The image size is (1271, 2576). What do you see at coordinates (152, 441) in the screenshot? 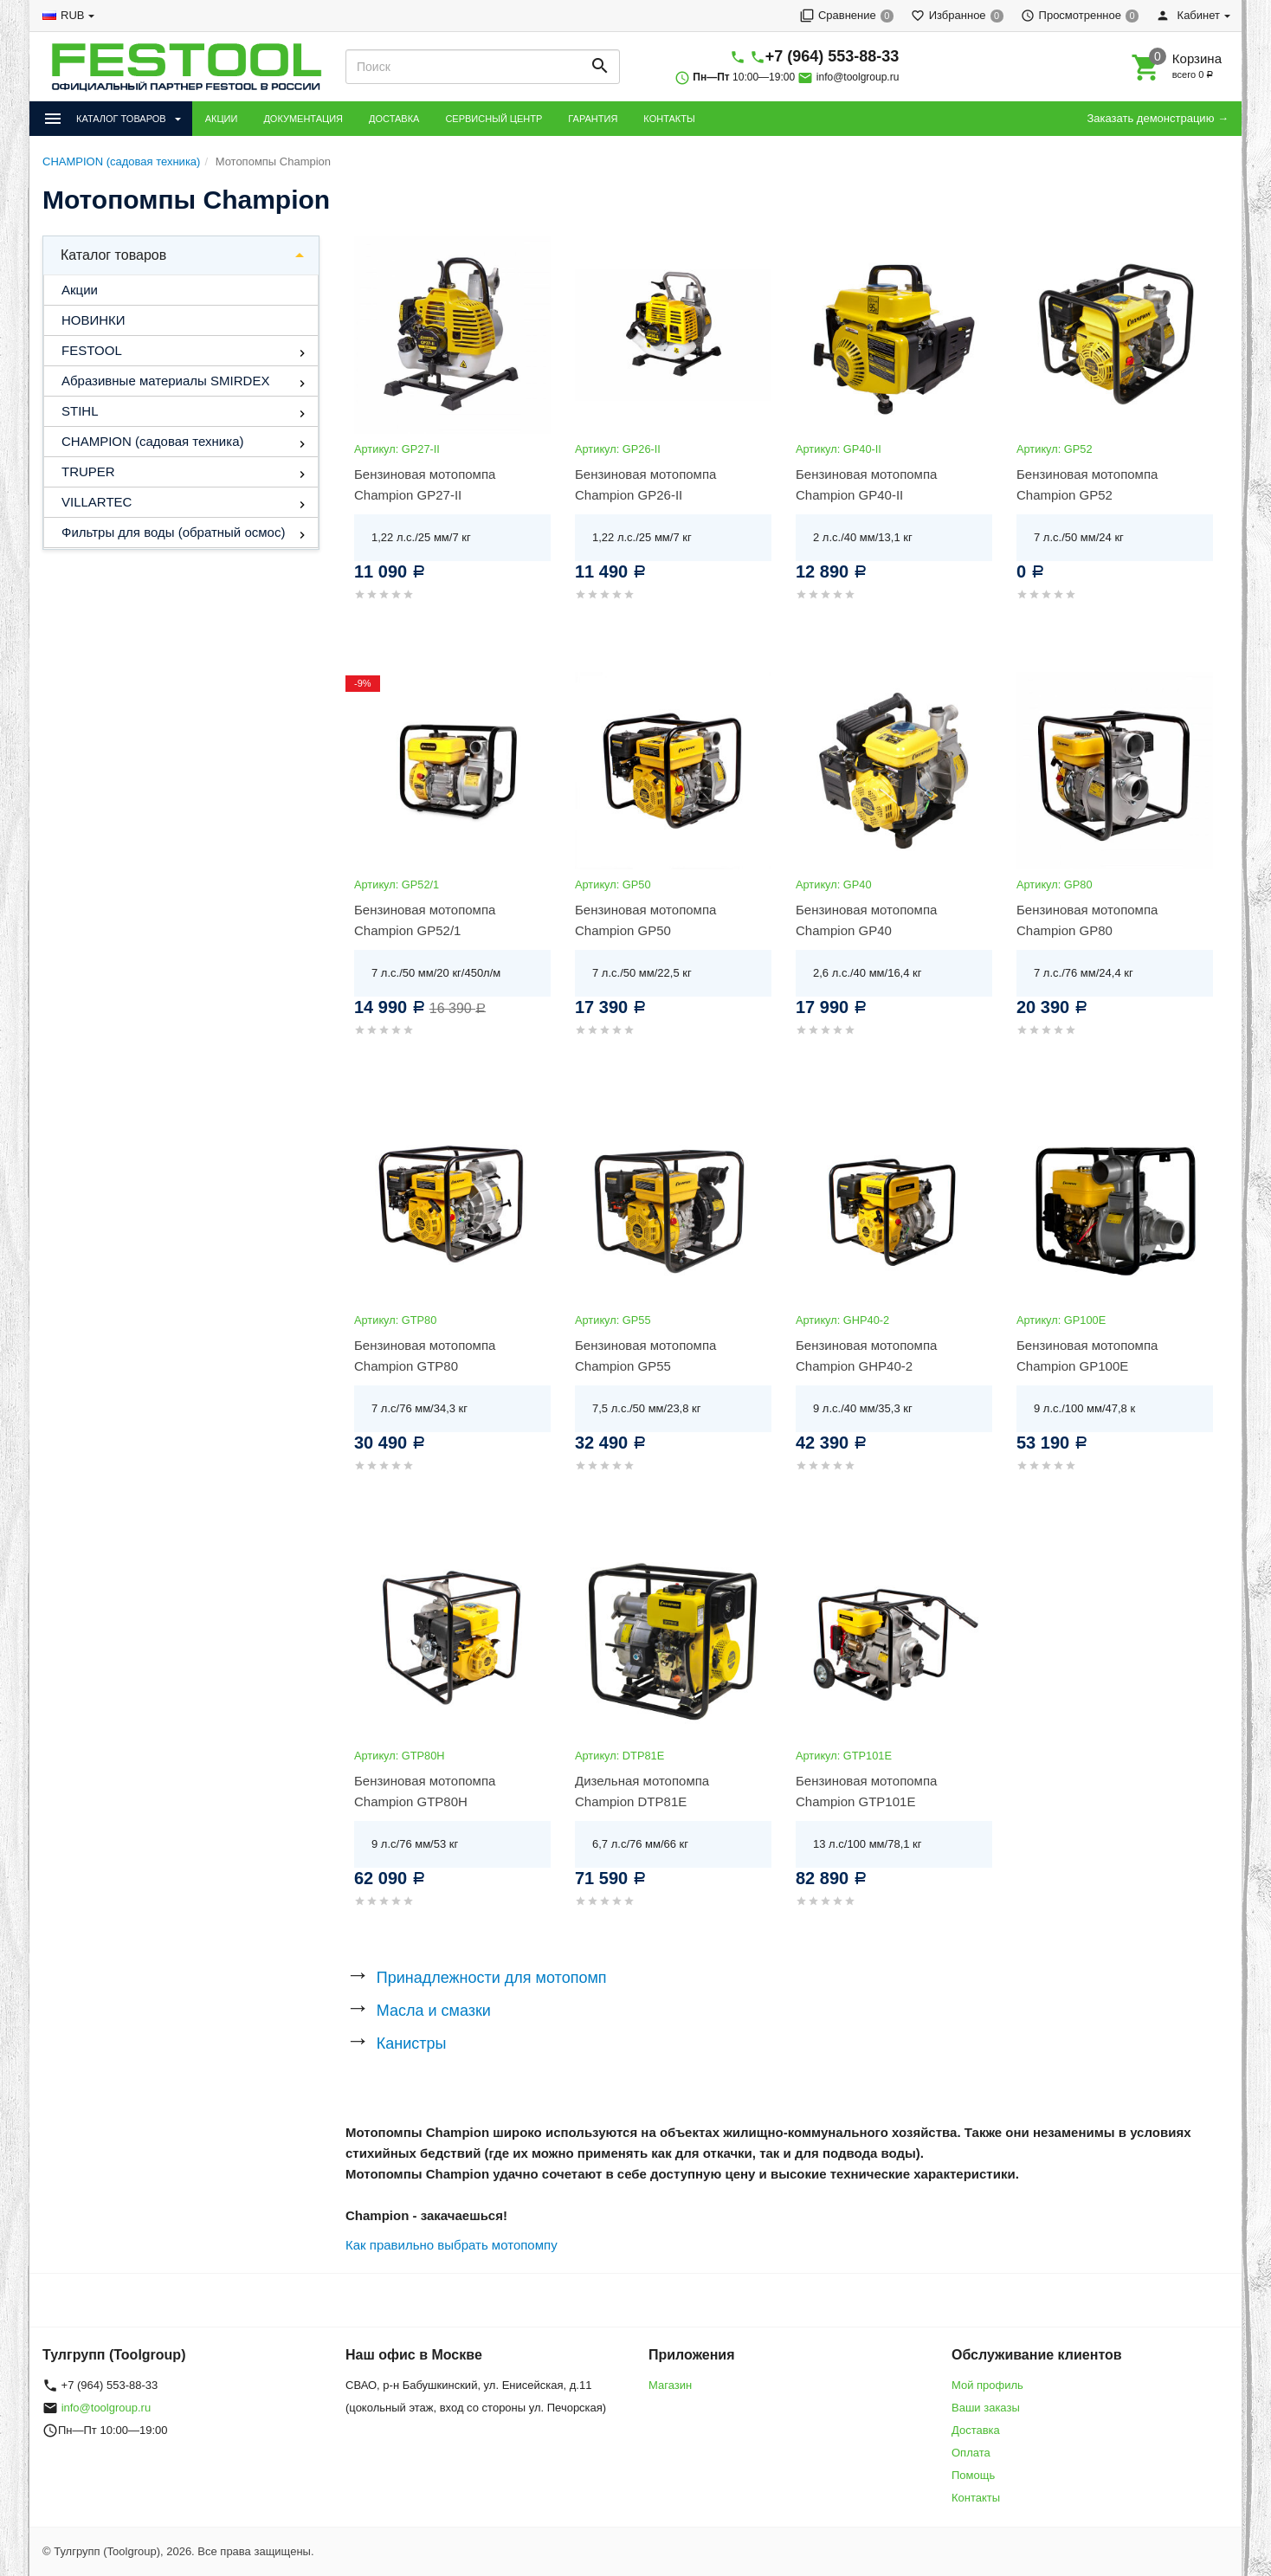
I see `CHAMPION (садовая техника)` at bounding box center [152, 441].